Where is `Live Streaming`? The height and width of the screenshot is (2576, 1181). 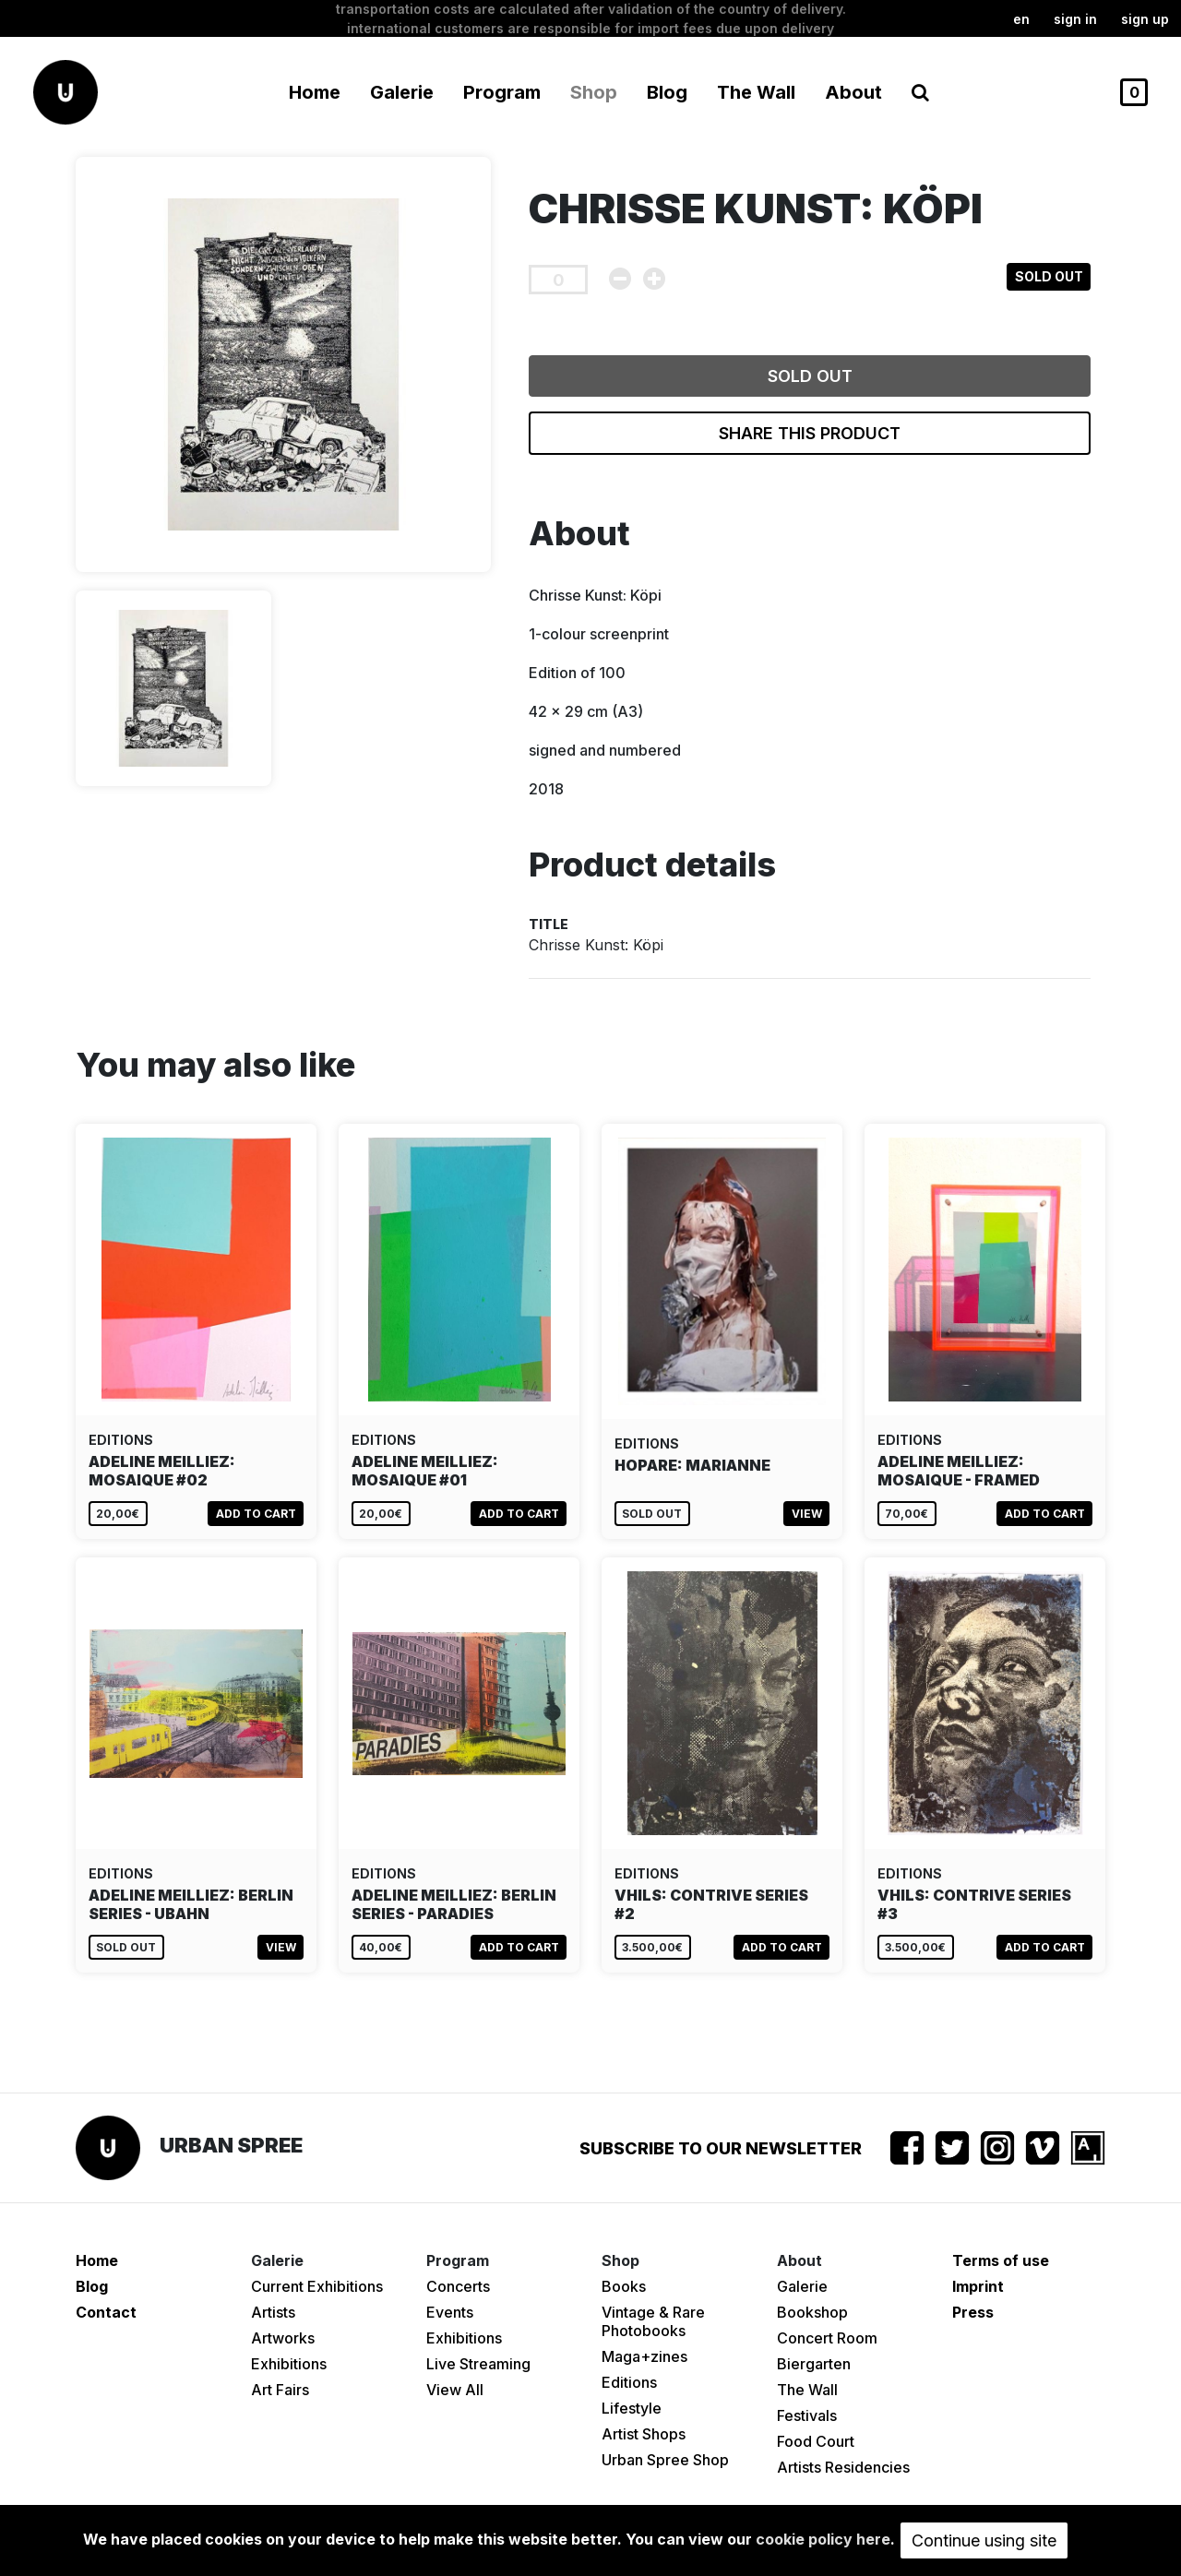 Live Streaming is located at coordinates (478, 2364).